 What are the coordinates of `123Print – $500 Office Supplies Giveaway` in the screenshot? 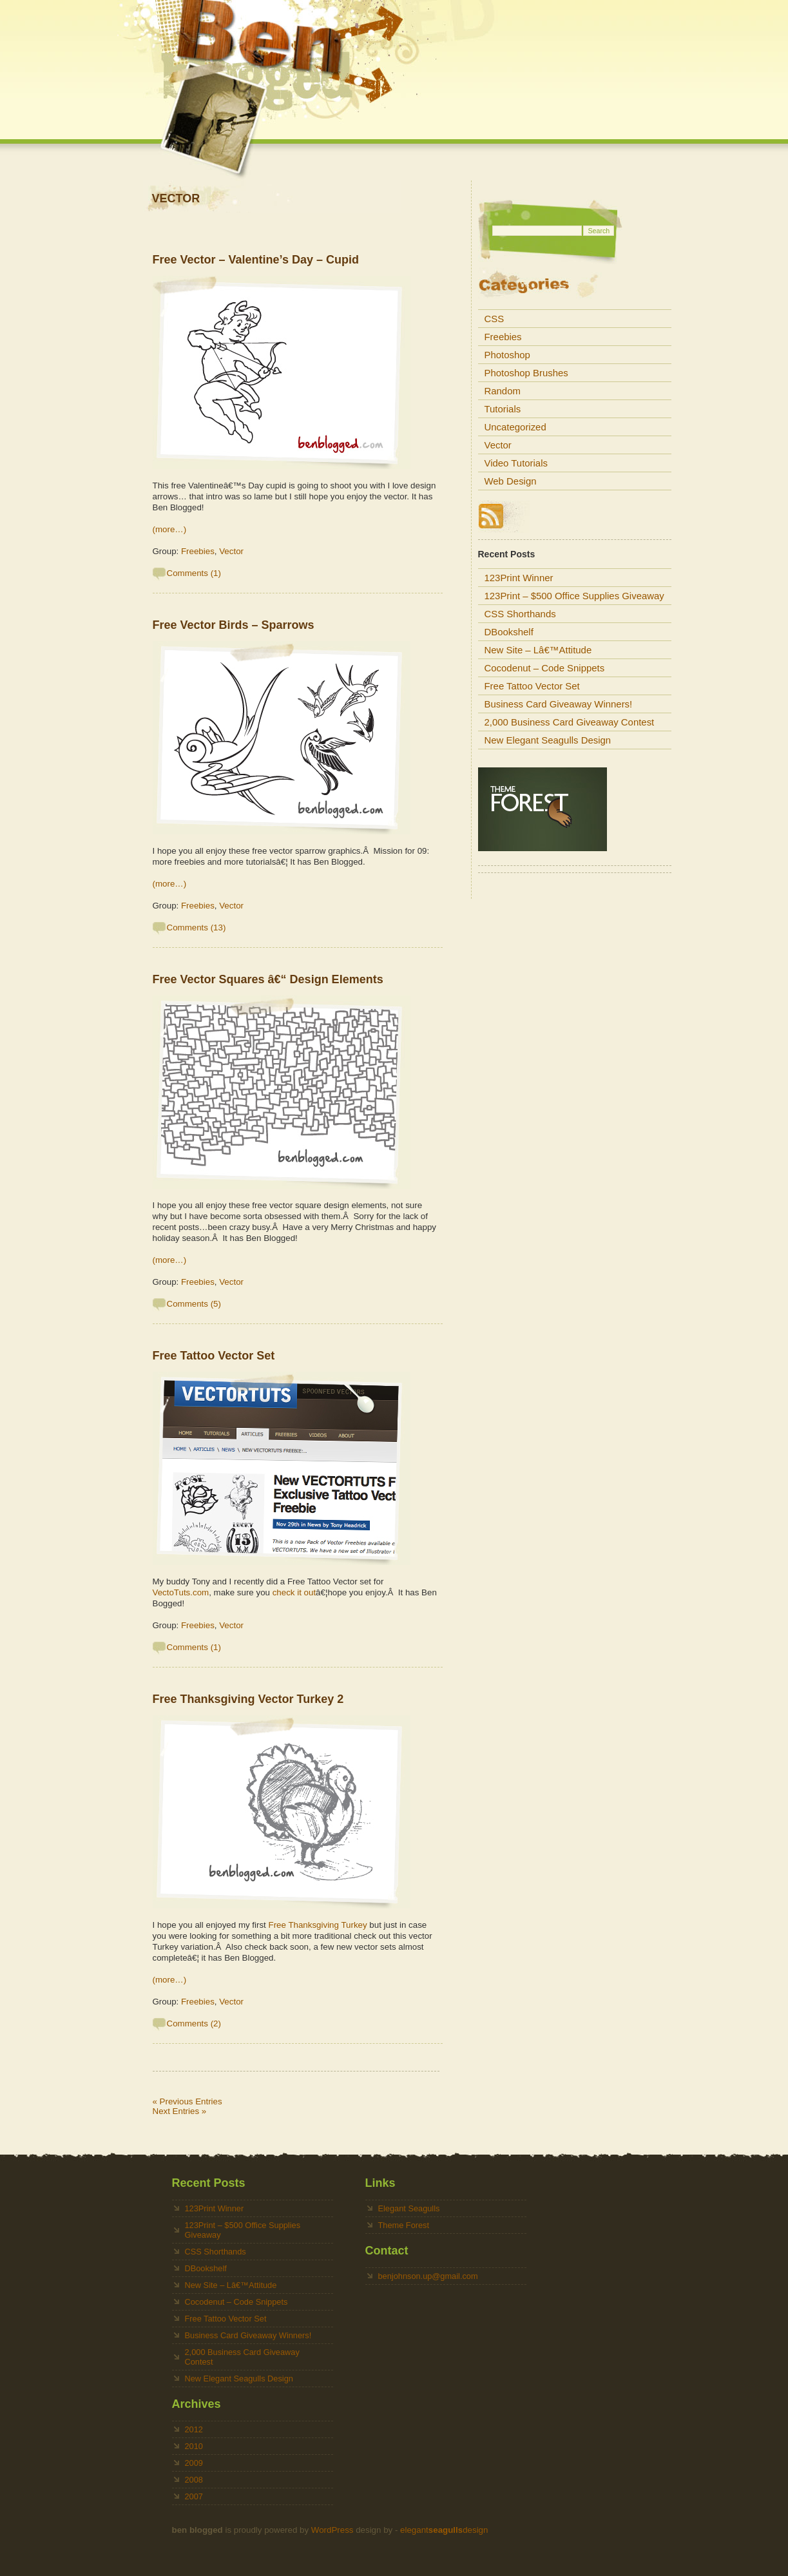 It's located at (574, 595).